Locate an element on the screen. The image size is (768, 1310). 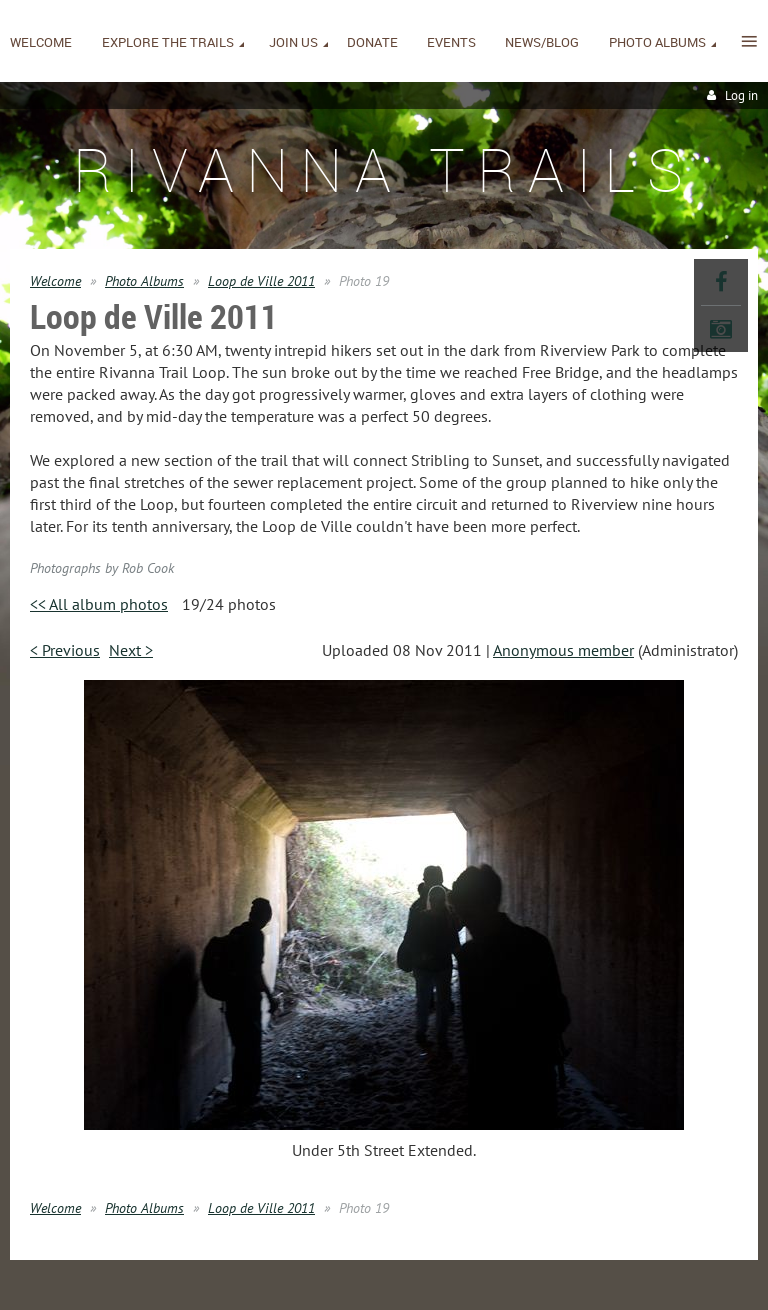
Photo Albums is located at coordinates (144, 281).